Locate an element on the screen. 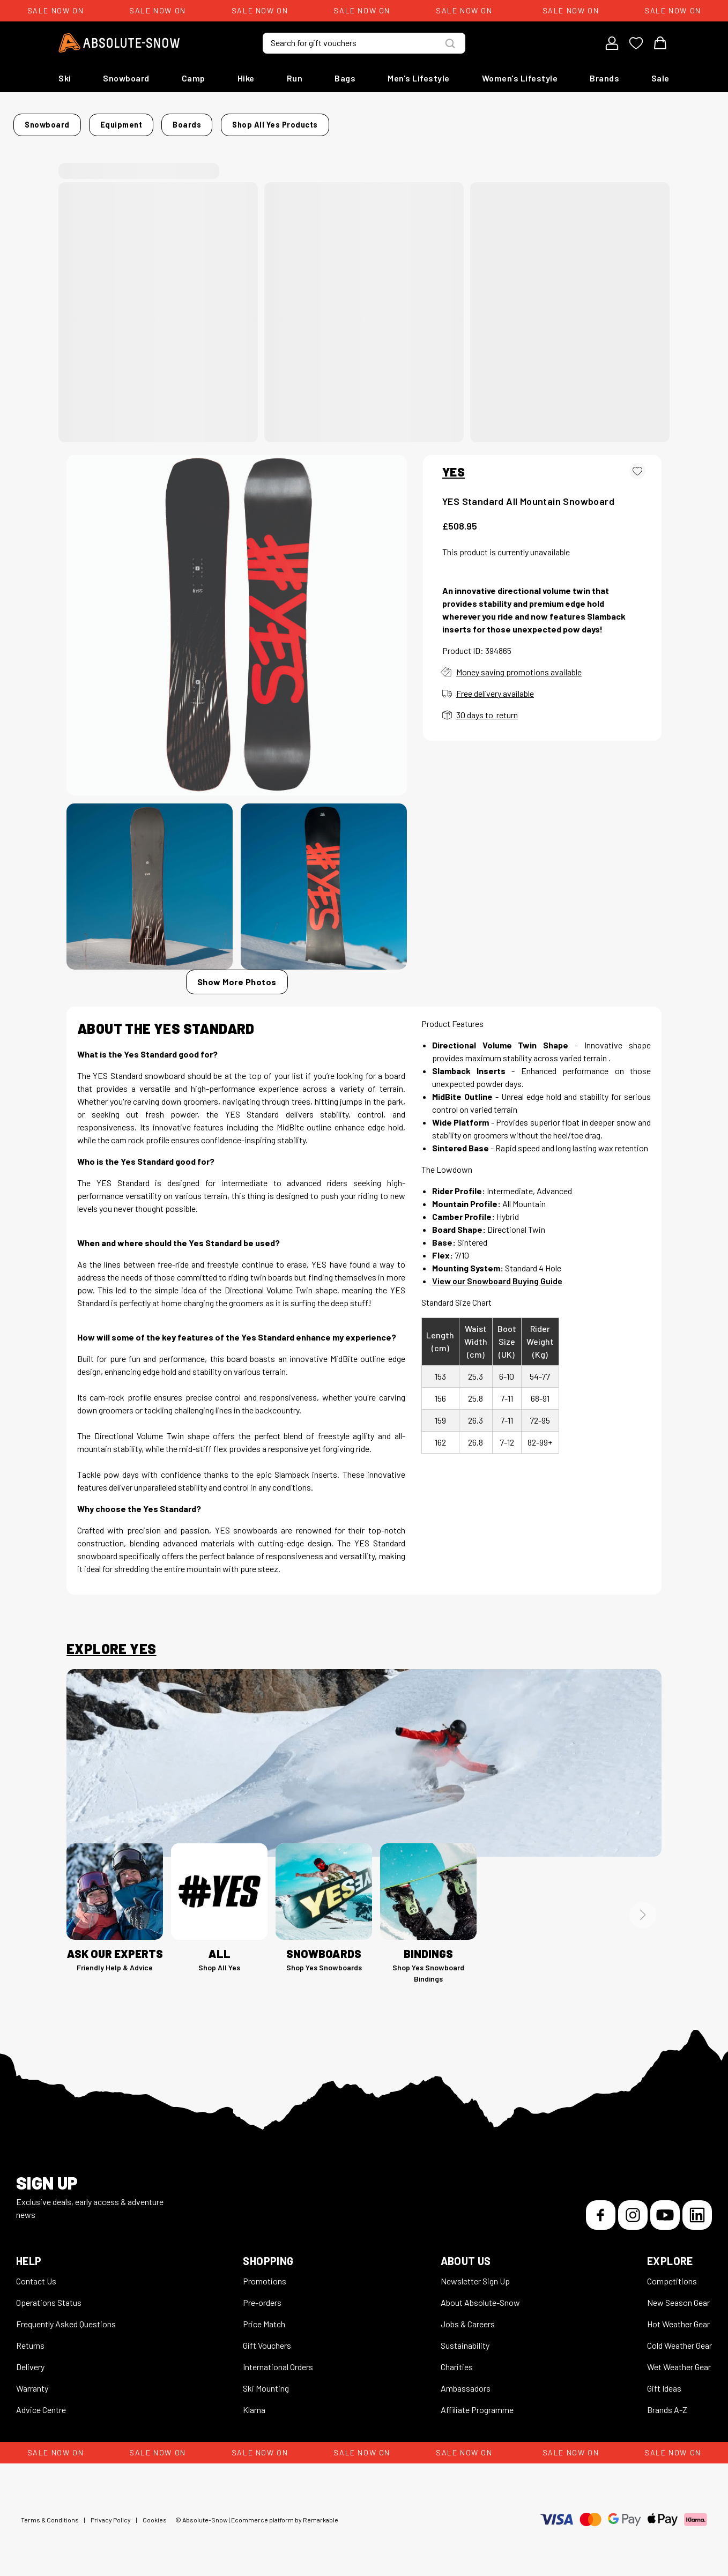 The width and height of the screenshot is (728, 2576). Sustainability is located at coordinates (465, 2339).